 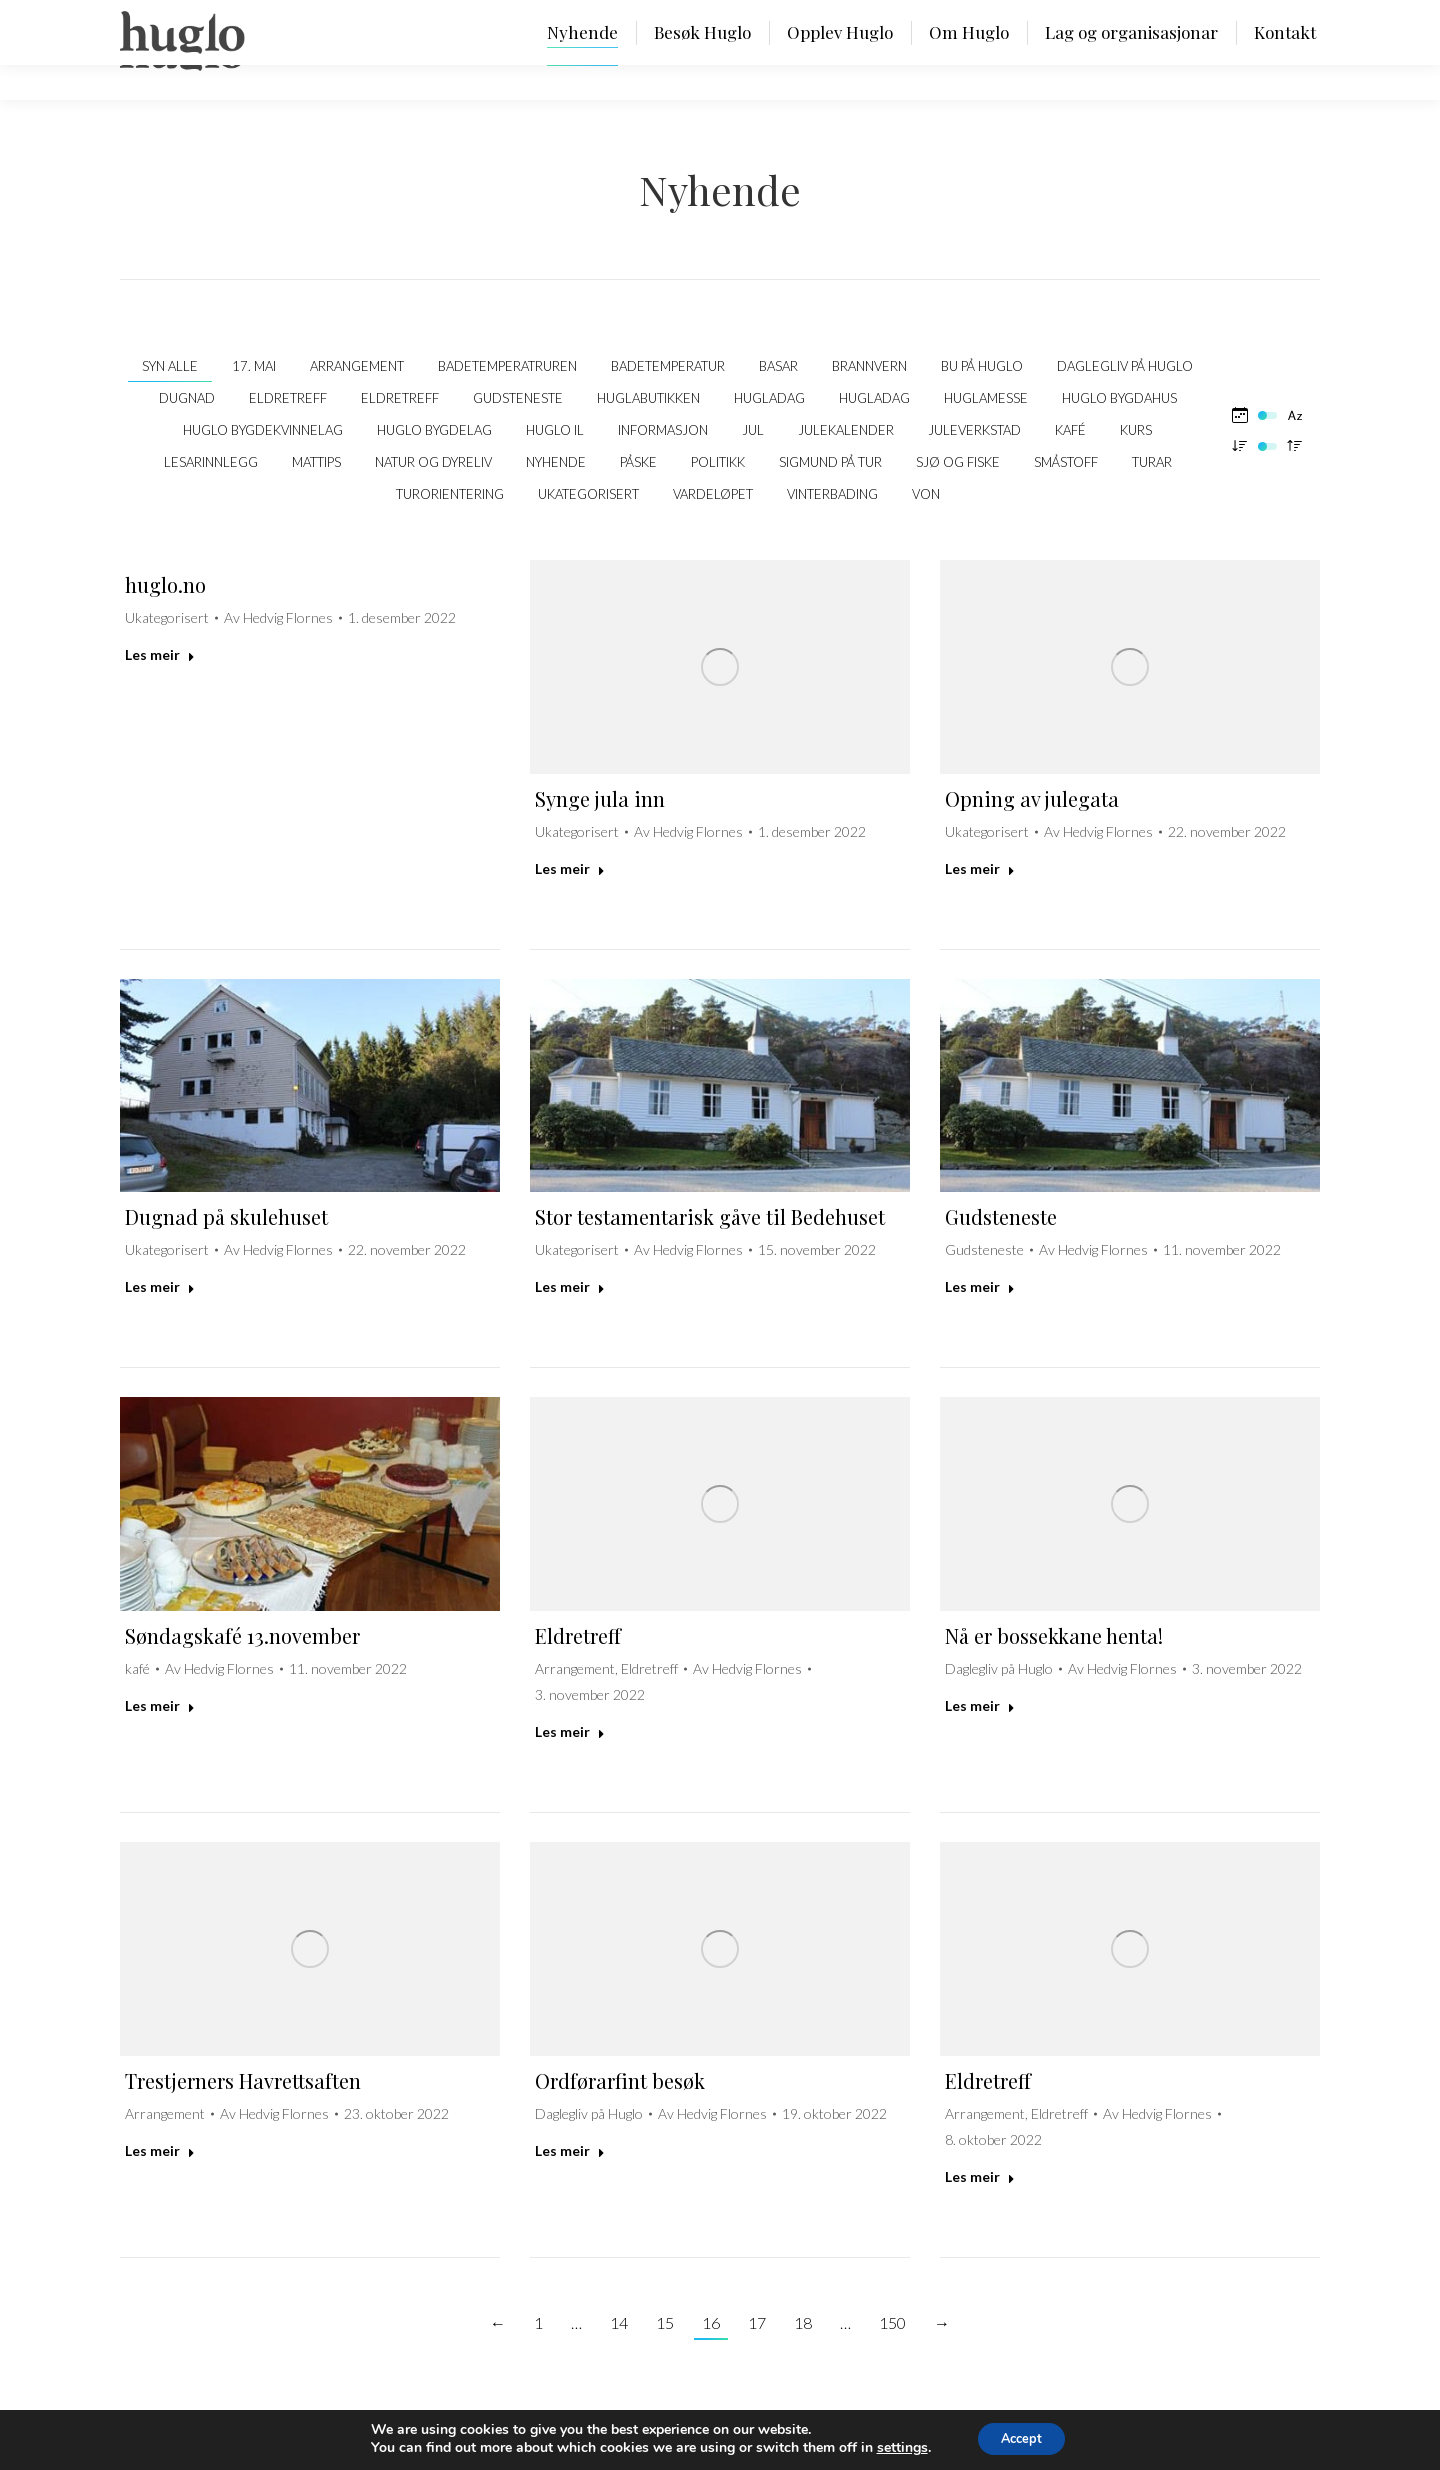 What do you see at coordinates (278, 617) in the screenshot?
I see `Av` at bounding box center [278, 617].